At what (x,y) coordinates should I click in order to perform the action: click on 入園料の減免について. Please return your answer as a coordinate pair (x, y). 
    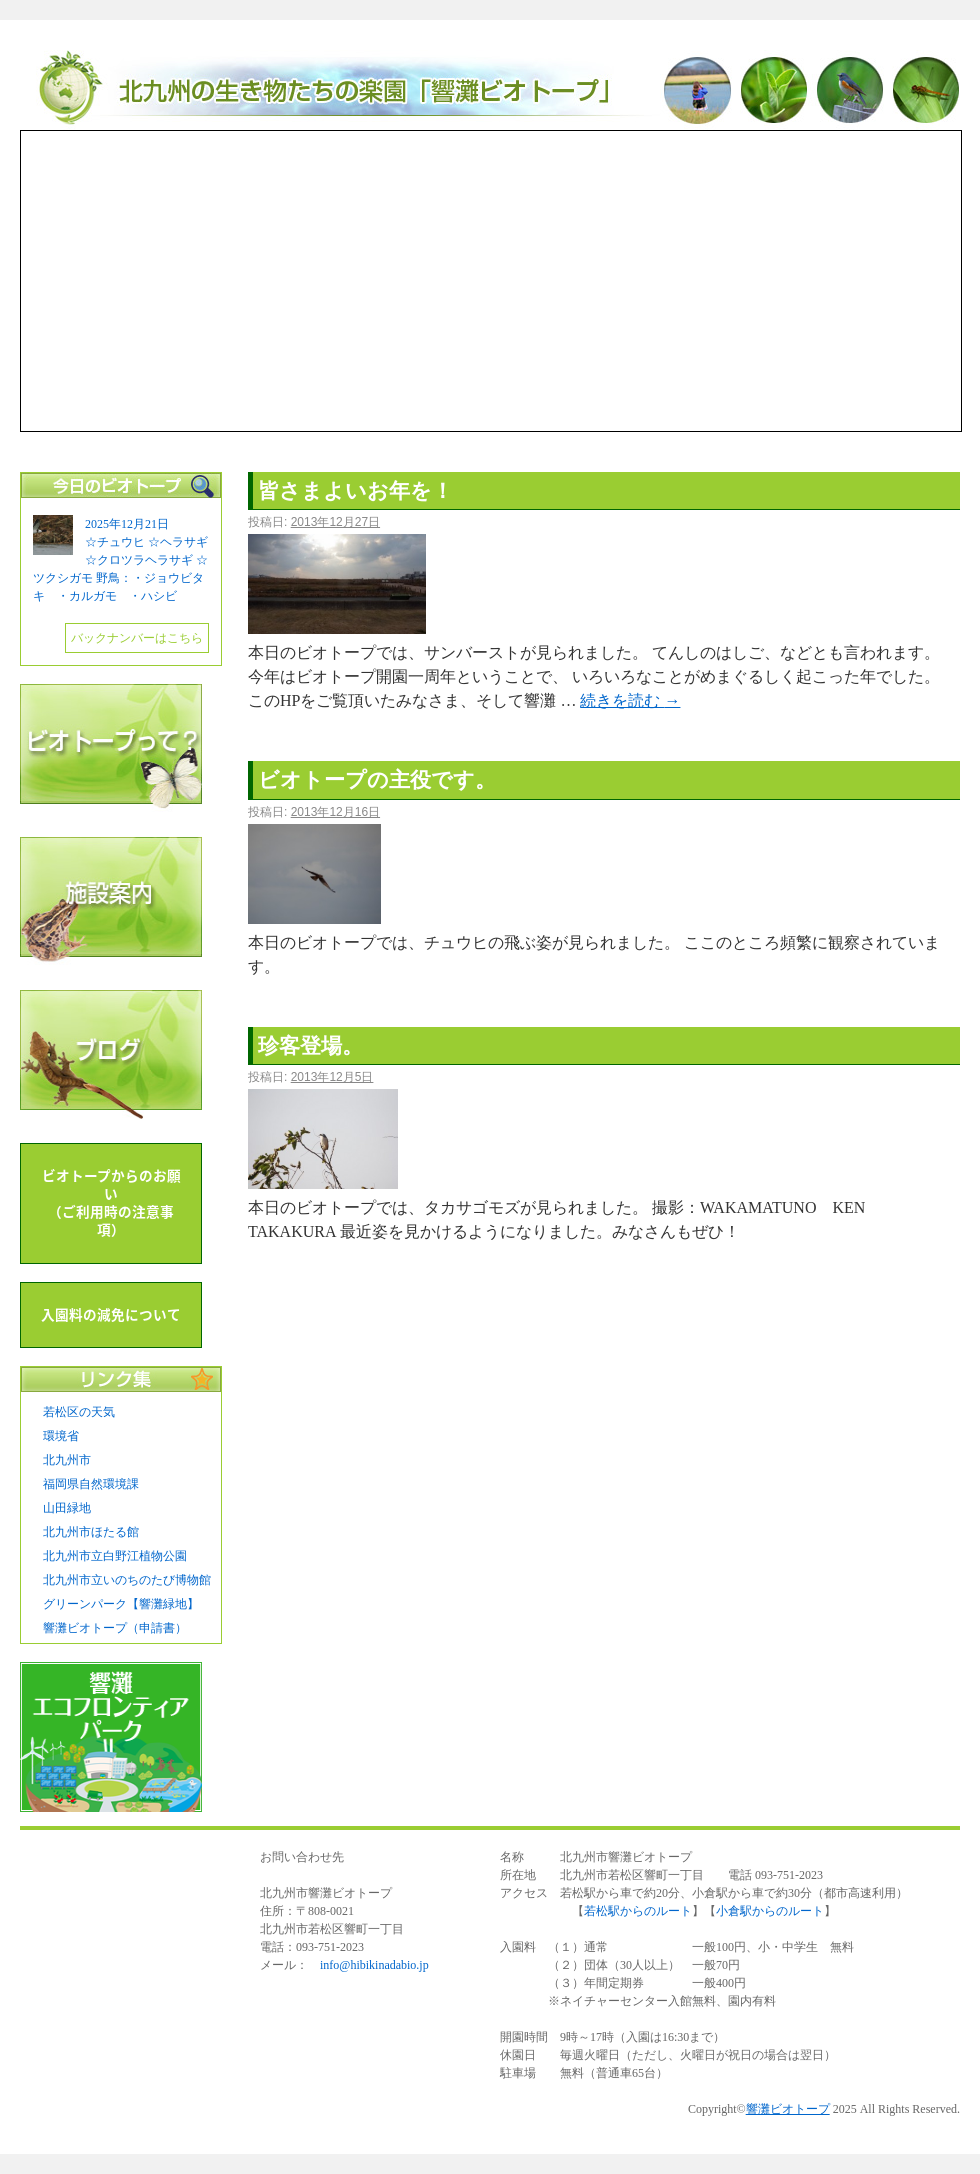
    Looking at the image, I should click on (111, 1315).